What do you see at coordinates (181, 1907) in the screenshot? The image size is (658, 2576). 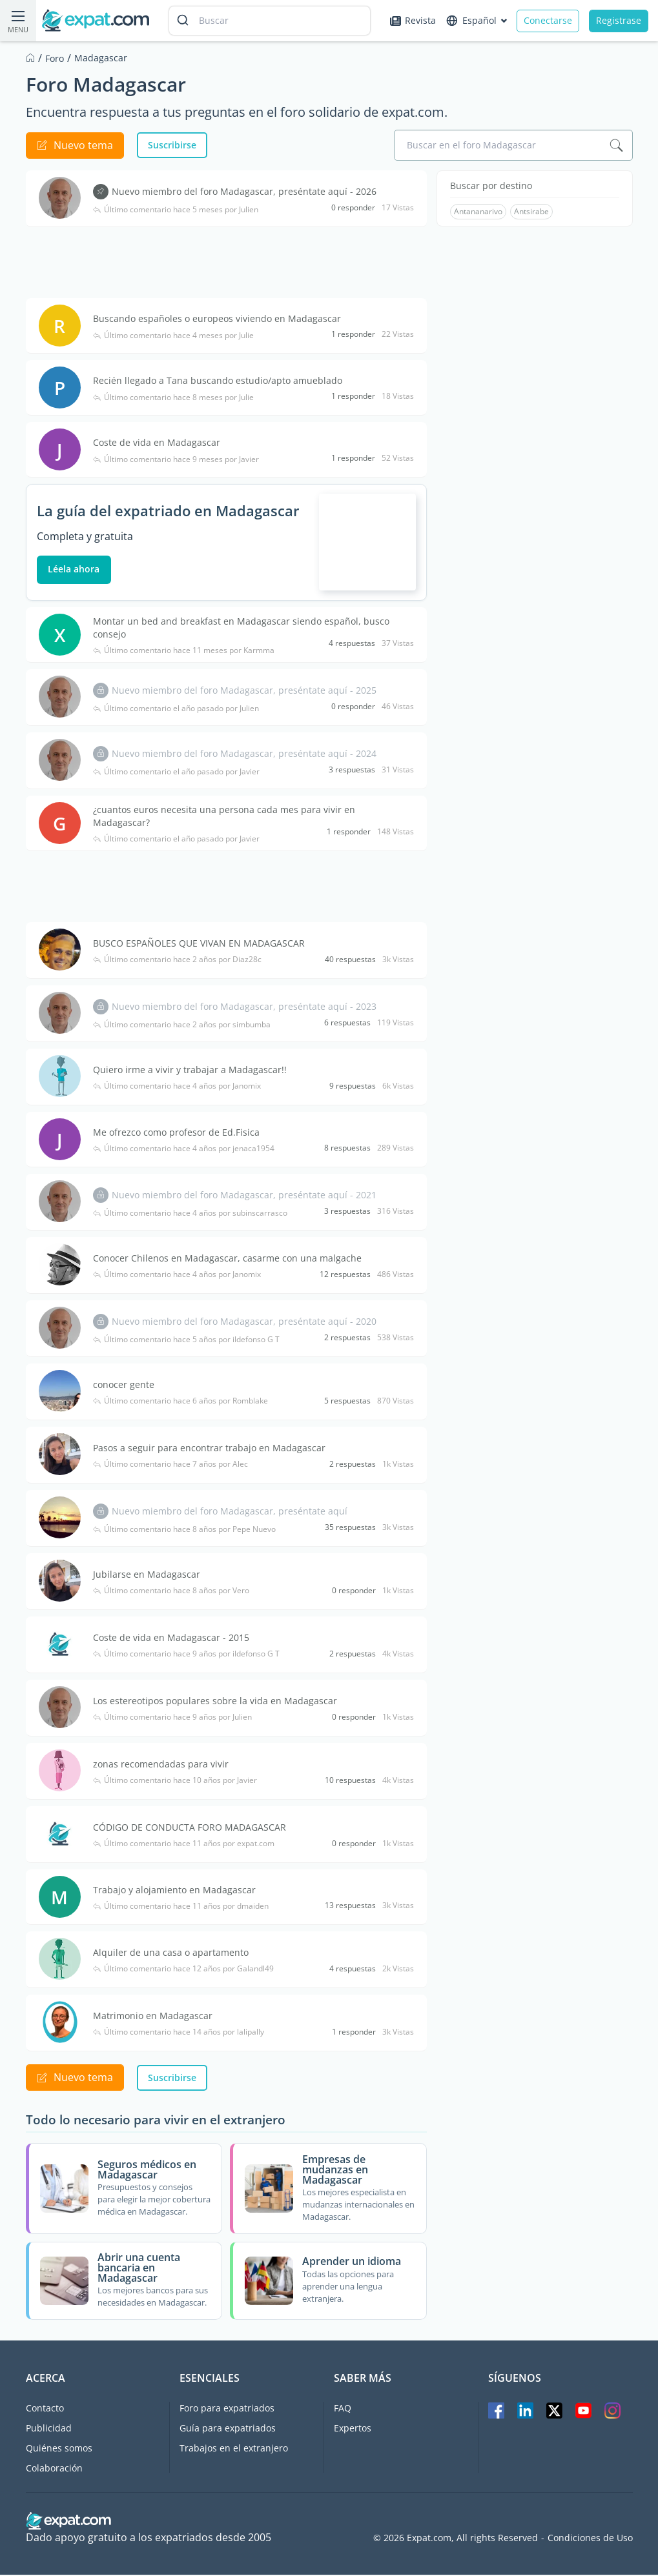 I see `Último comentario hace 11 años por dmaiden` at bounding box center [181, 1907].